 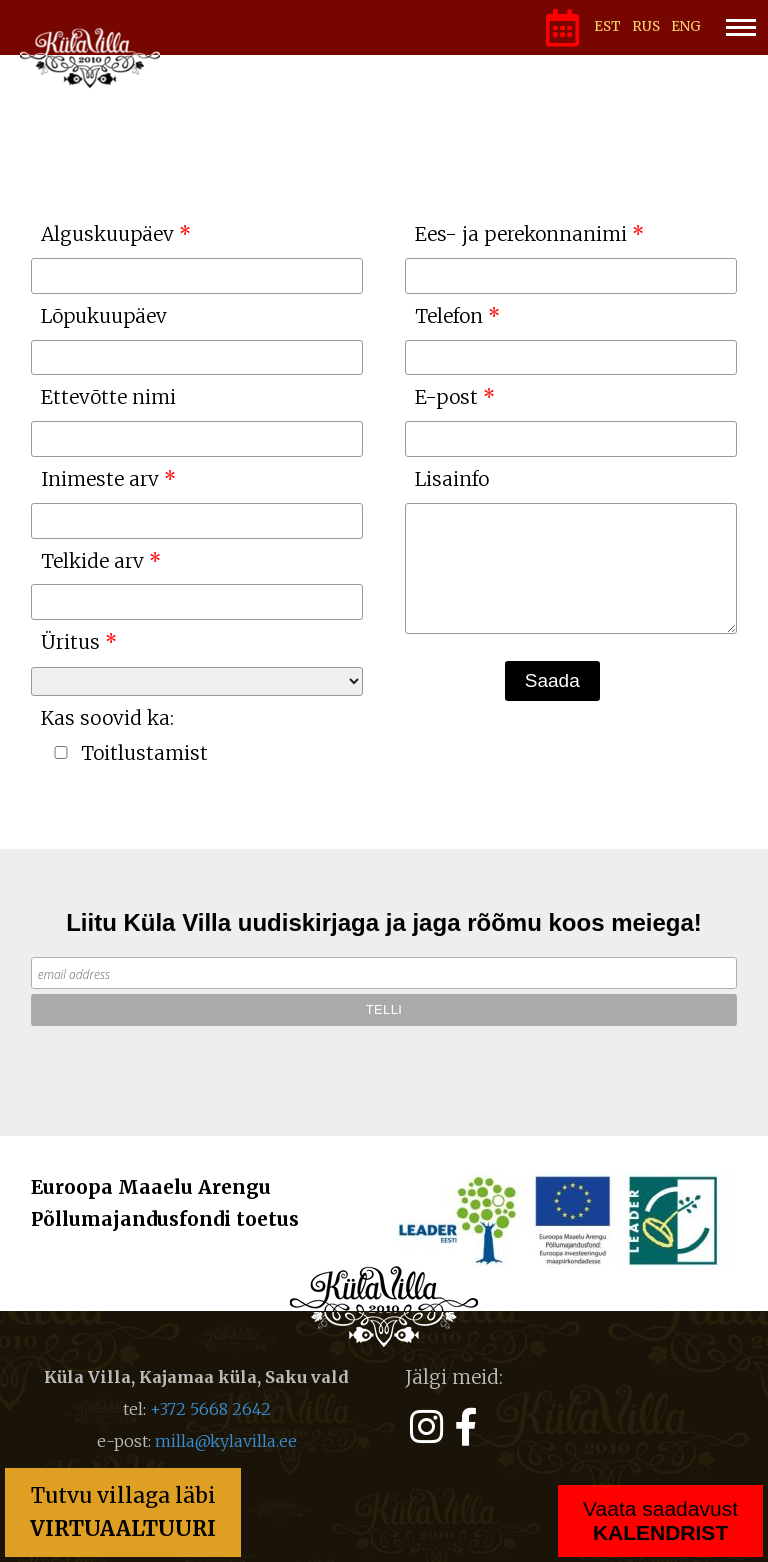 I want to click on Inimeste arv, so click(x=100, y=479).